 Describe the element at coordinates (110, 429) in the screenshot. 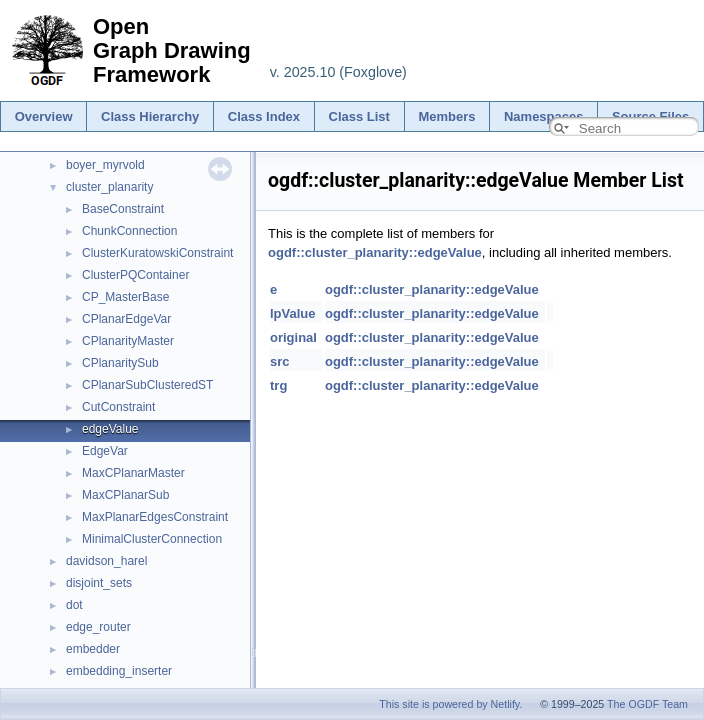

I see `edgeValue` at that location.